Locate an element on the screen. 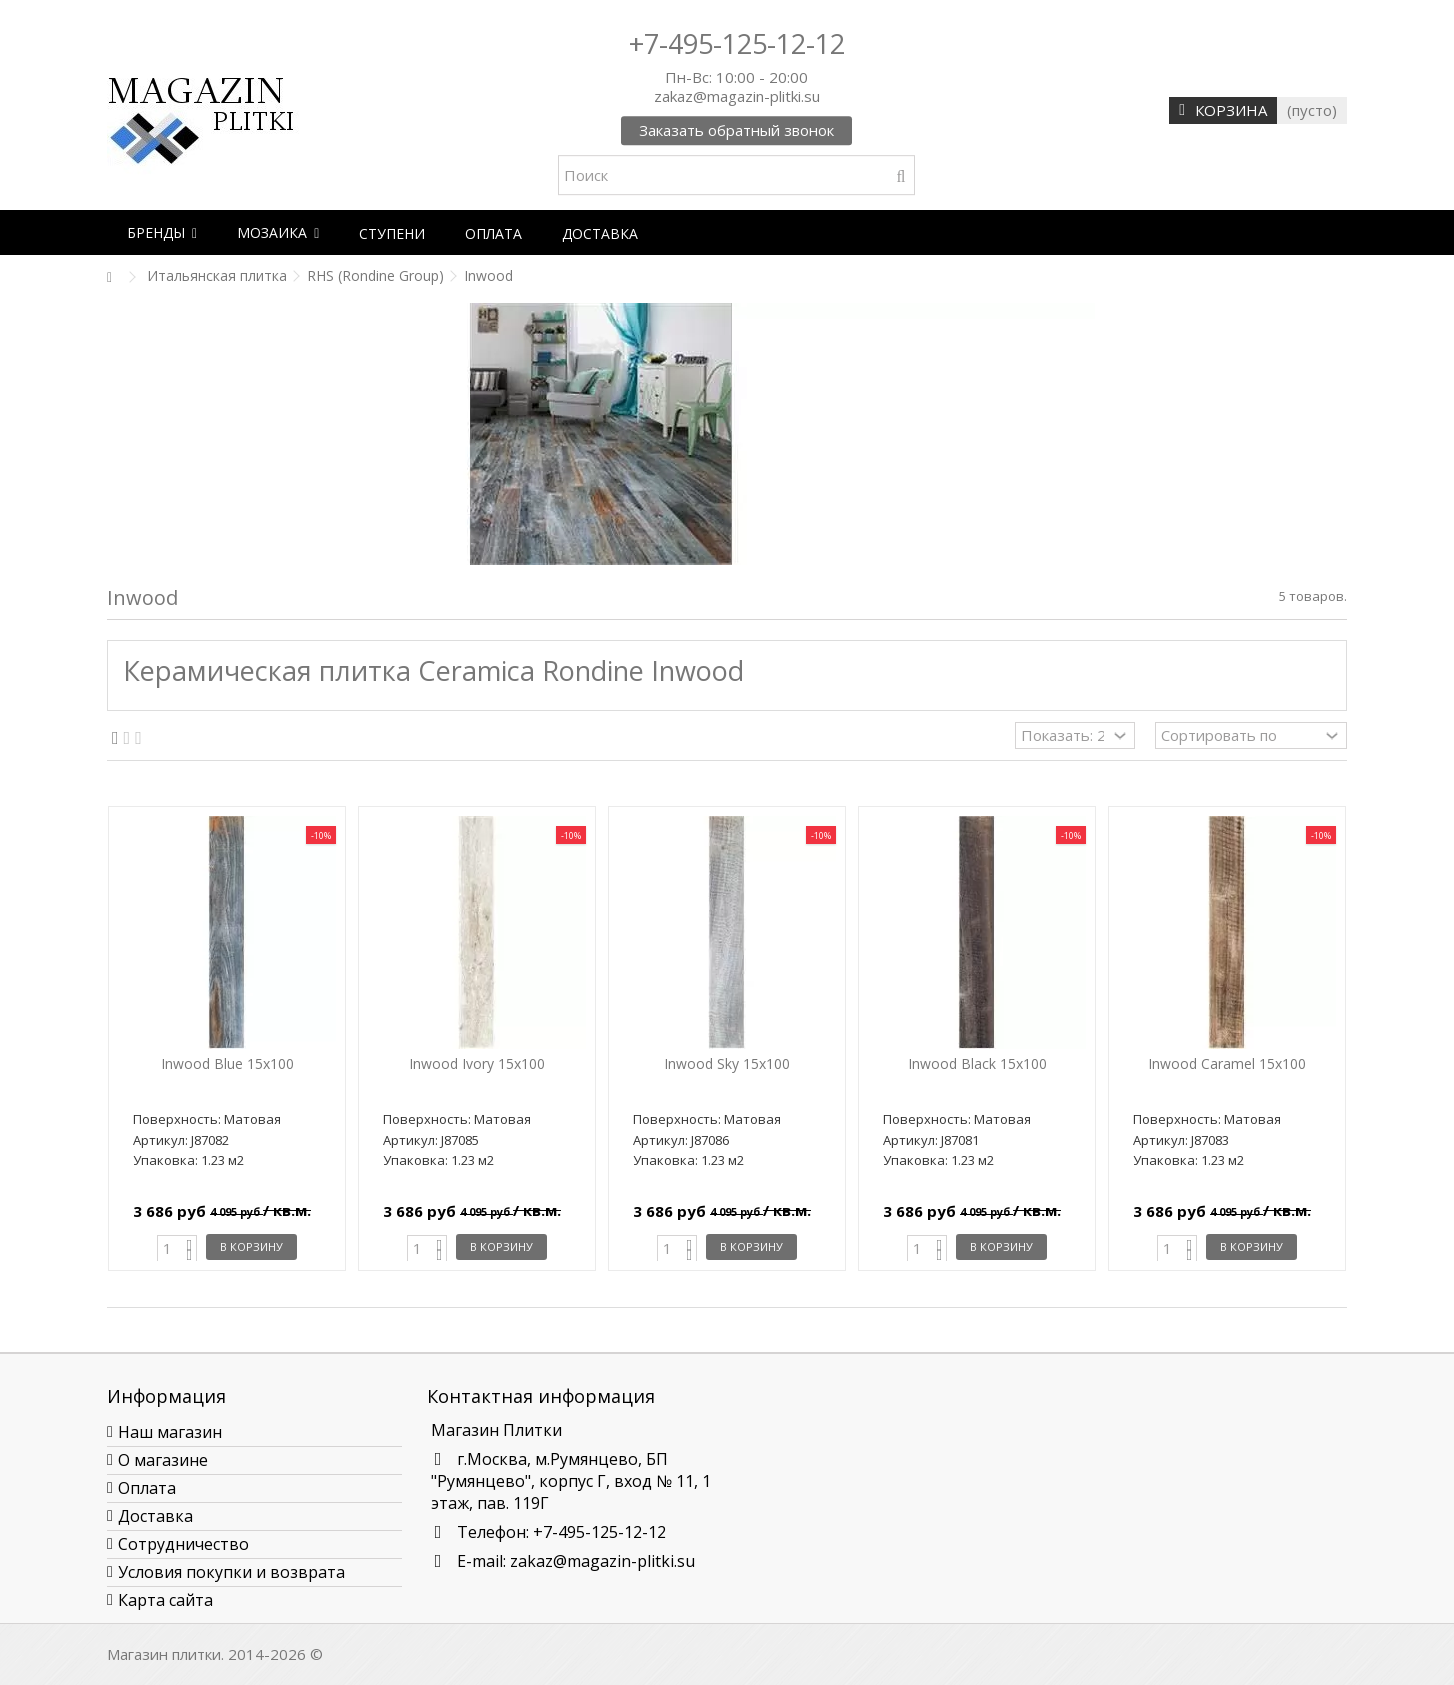 Image resolution: width=1454 pixels, height=1685 pixels. Inwood Black 15x100 is located at coordinates (977, 1063).